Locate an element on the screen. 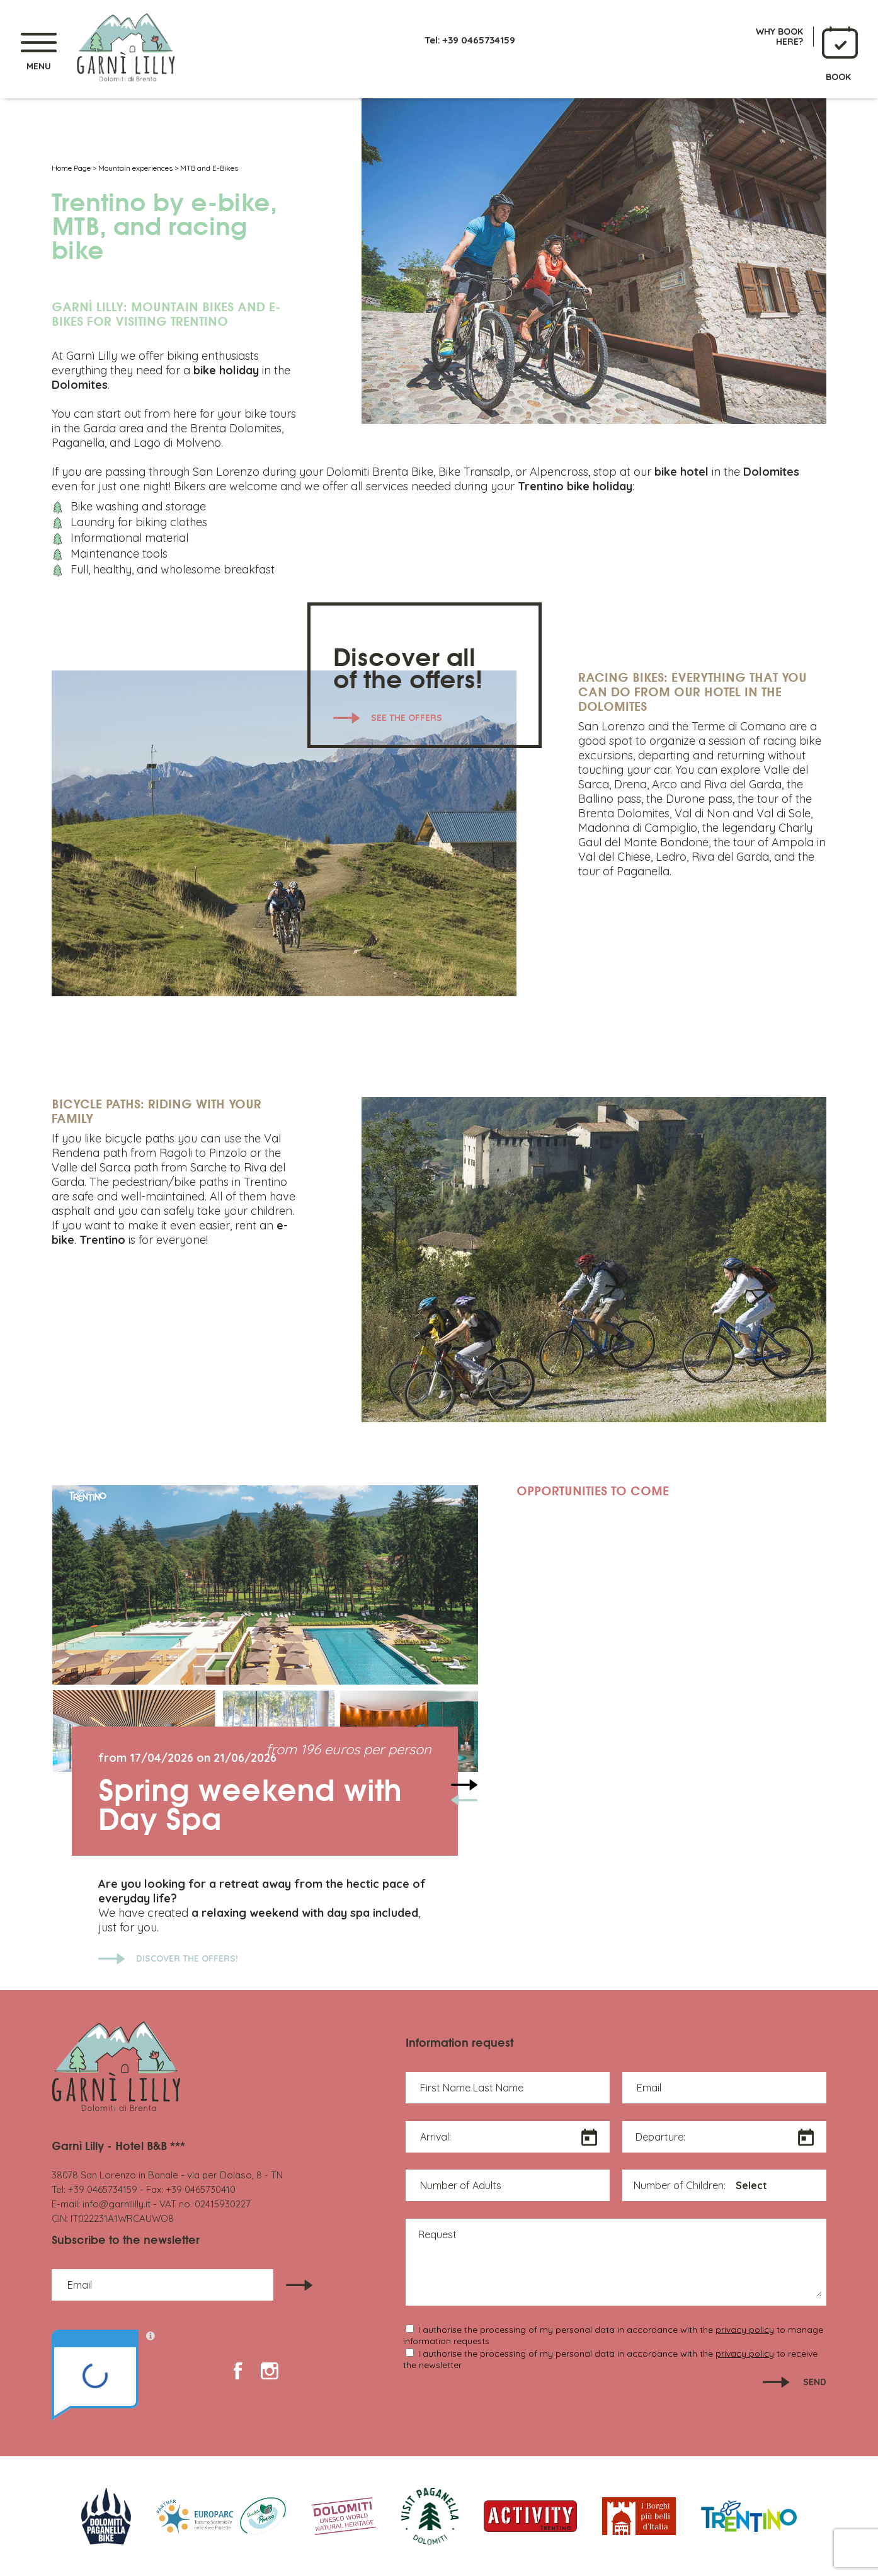  Departure: is located at coordinates (660, 2136).